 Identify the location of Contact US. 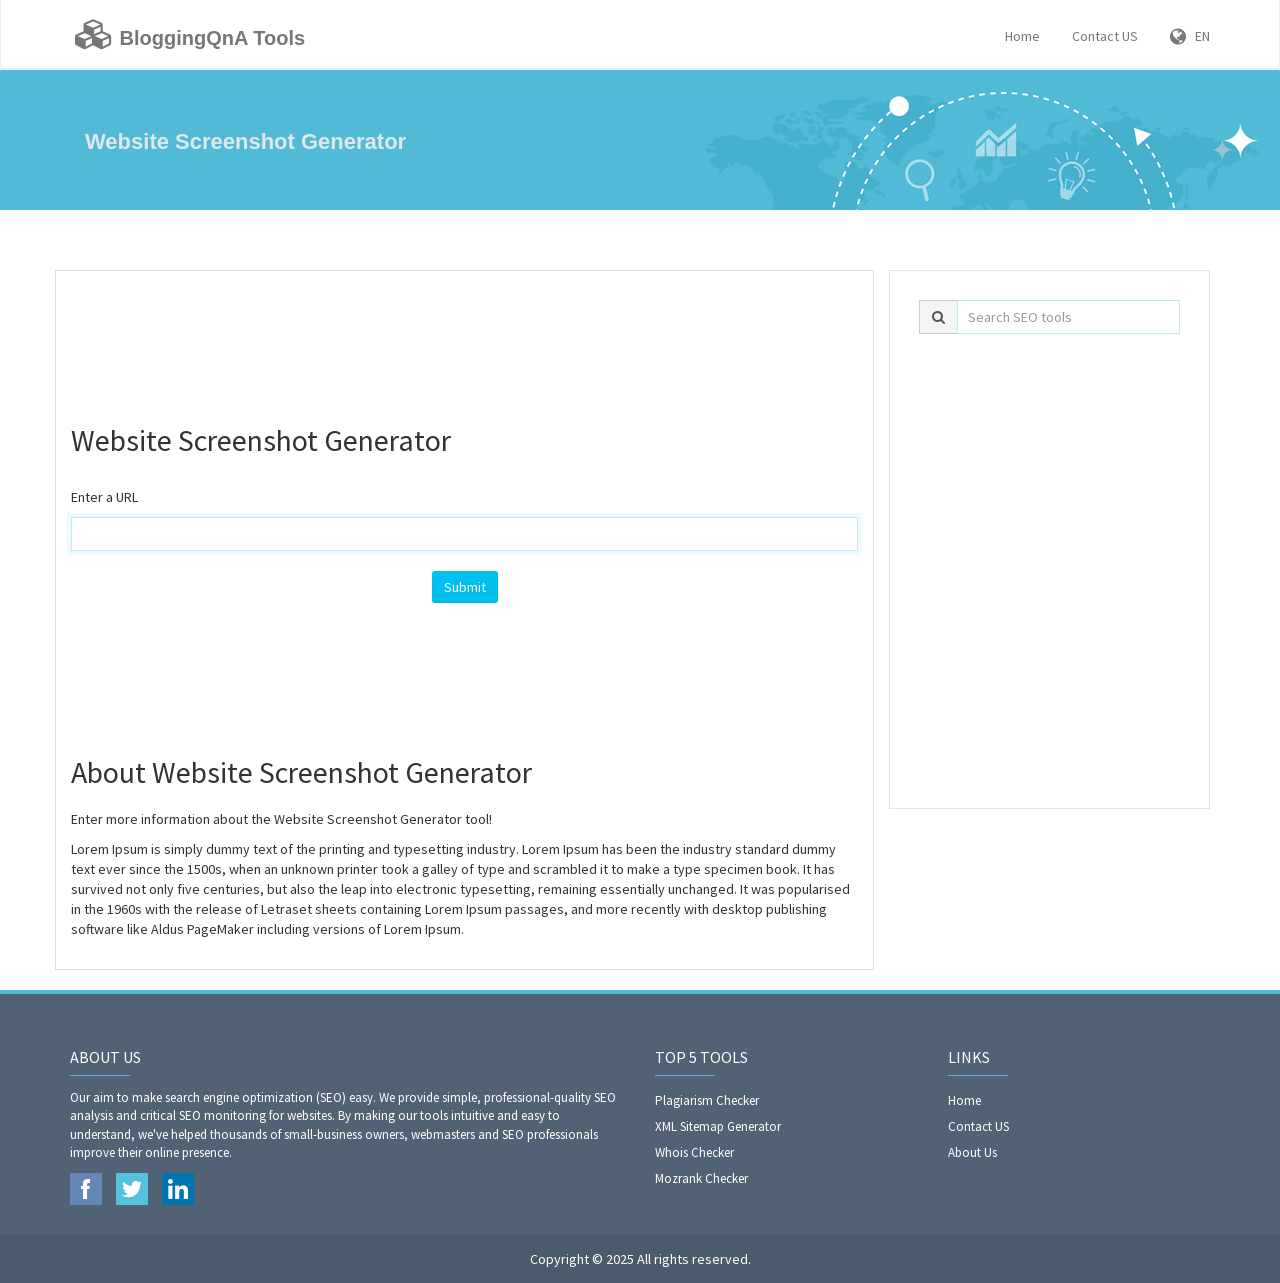
(1105, 36).